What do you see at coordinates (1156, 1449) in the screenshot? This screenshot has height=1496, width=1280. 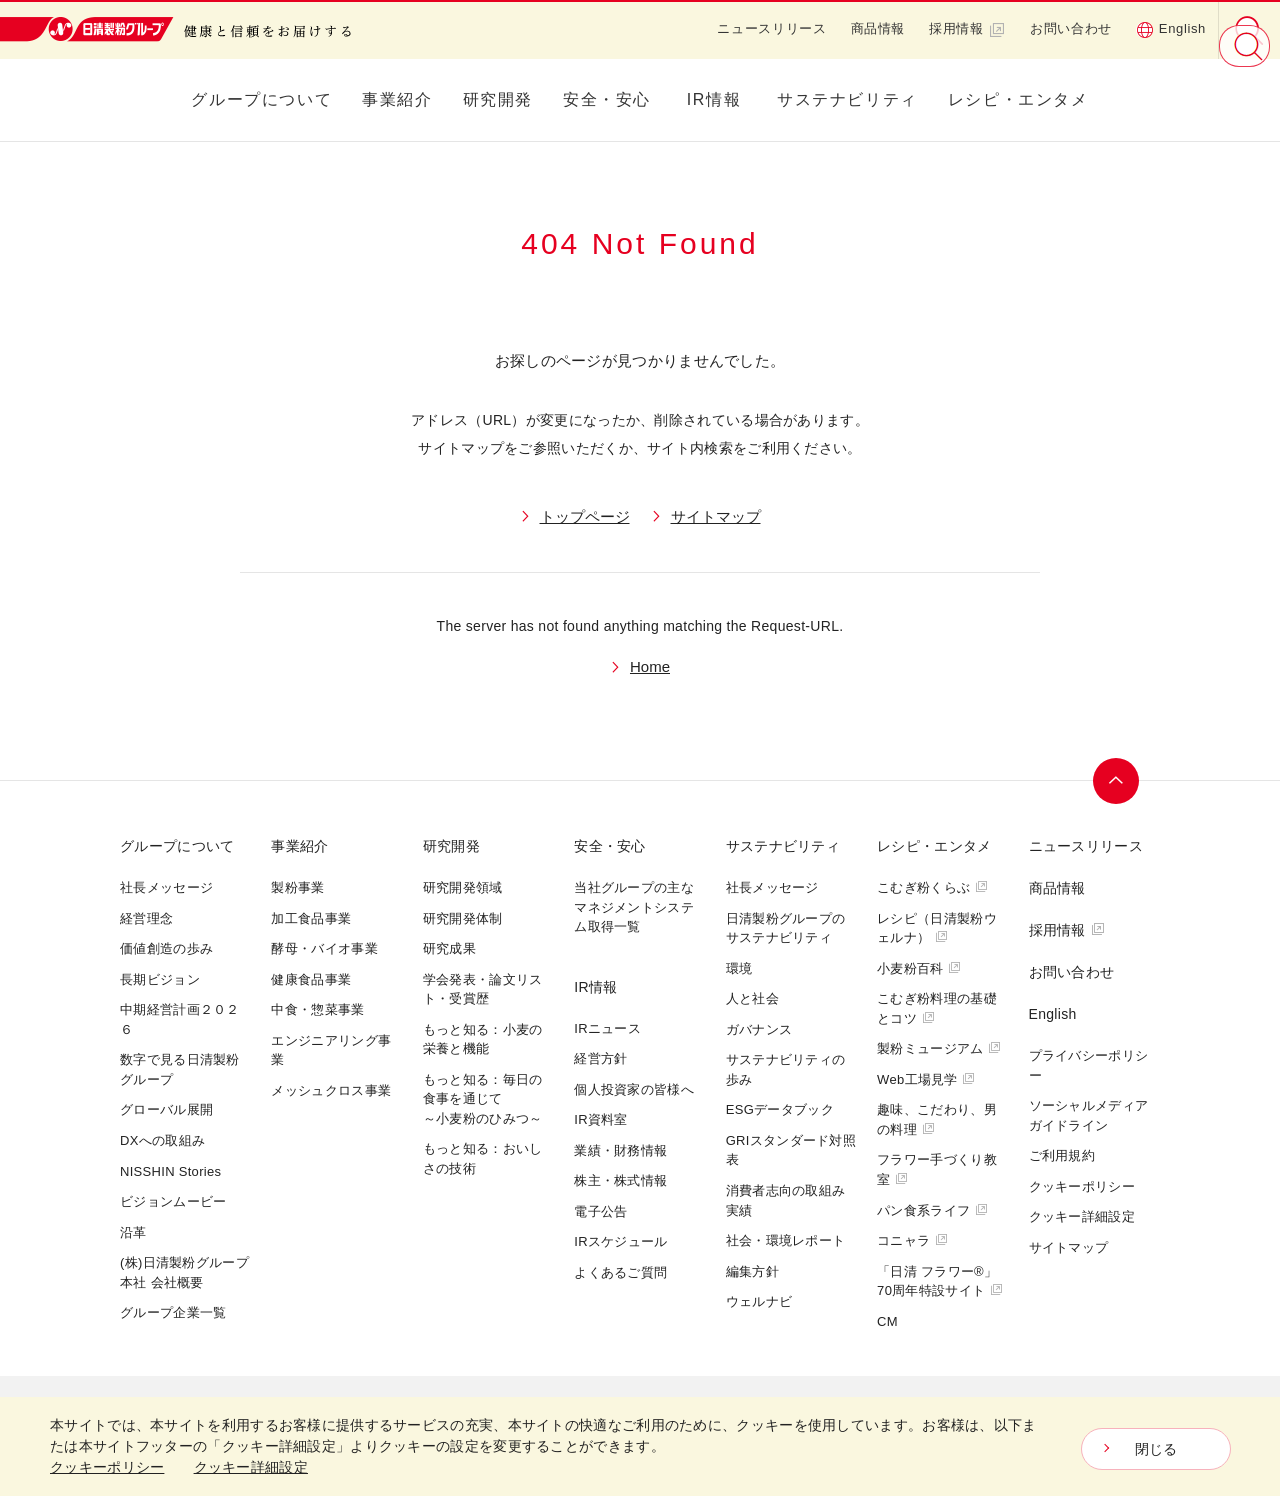 I see `閉じる [Close consent Widget]` at bounding box center [1156, 1449].